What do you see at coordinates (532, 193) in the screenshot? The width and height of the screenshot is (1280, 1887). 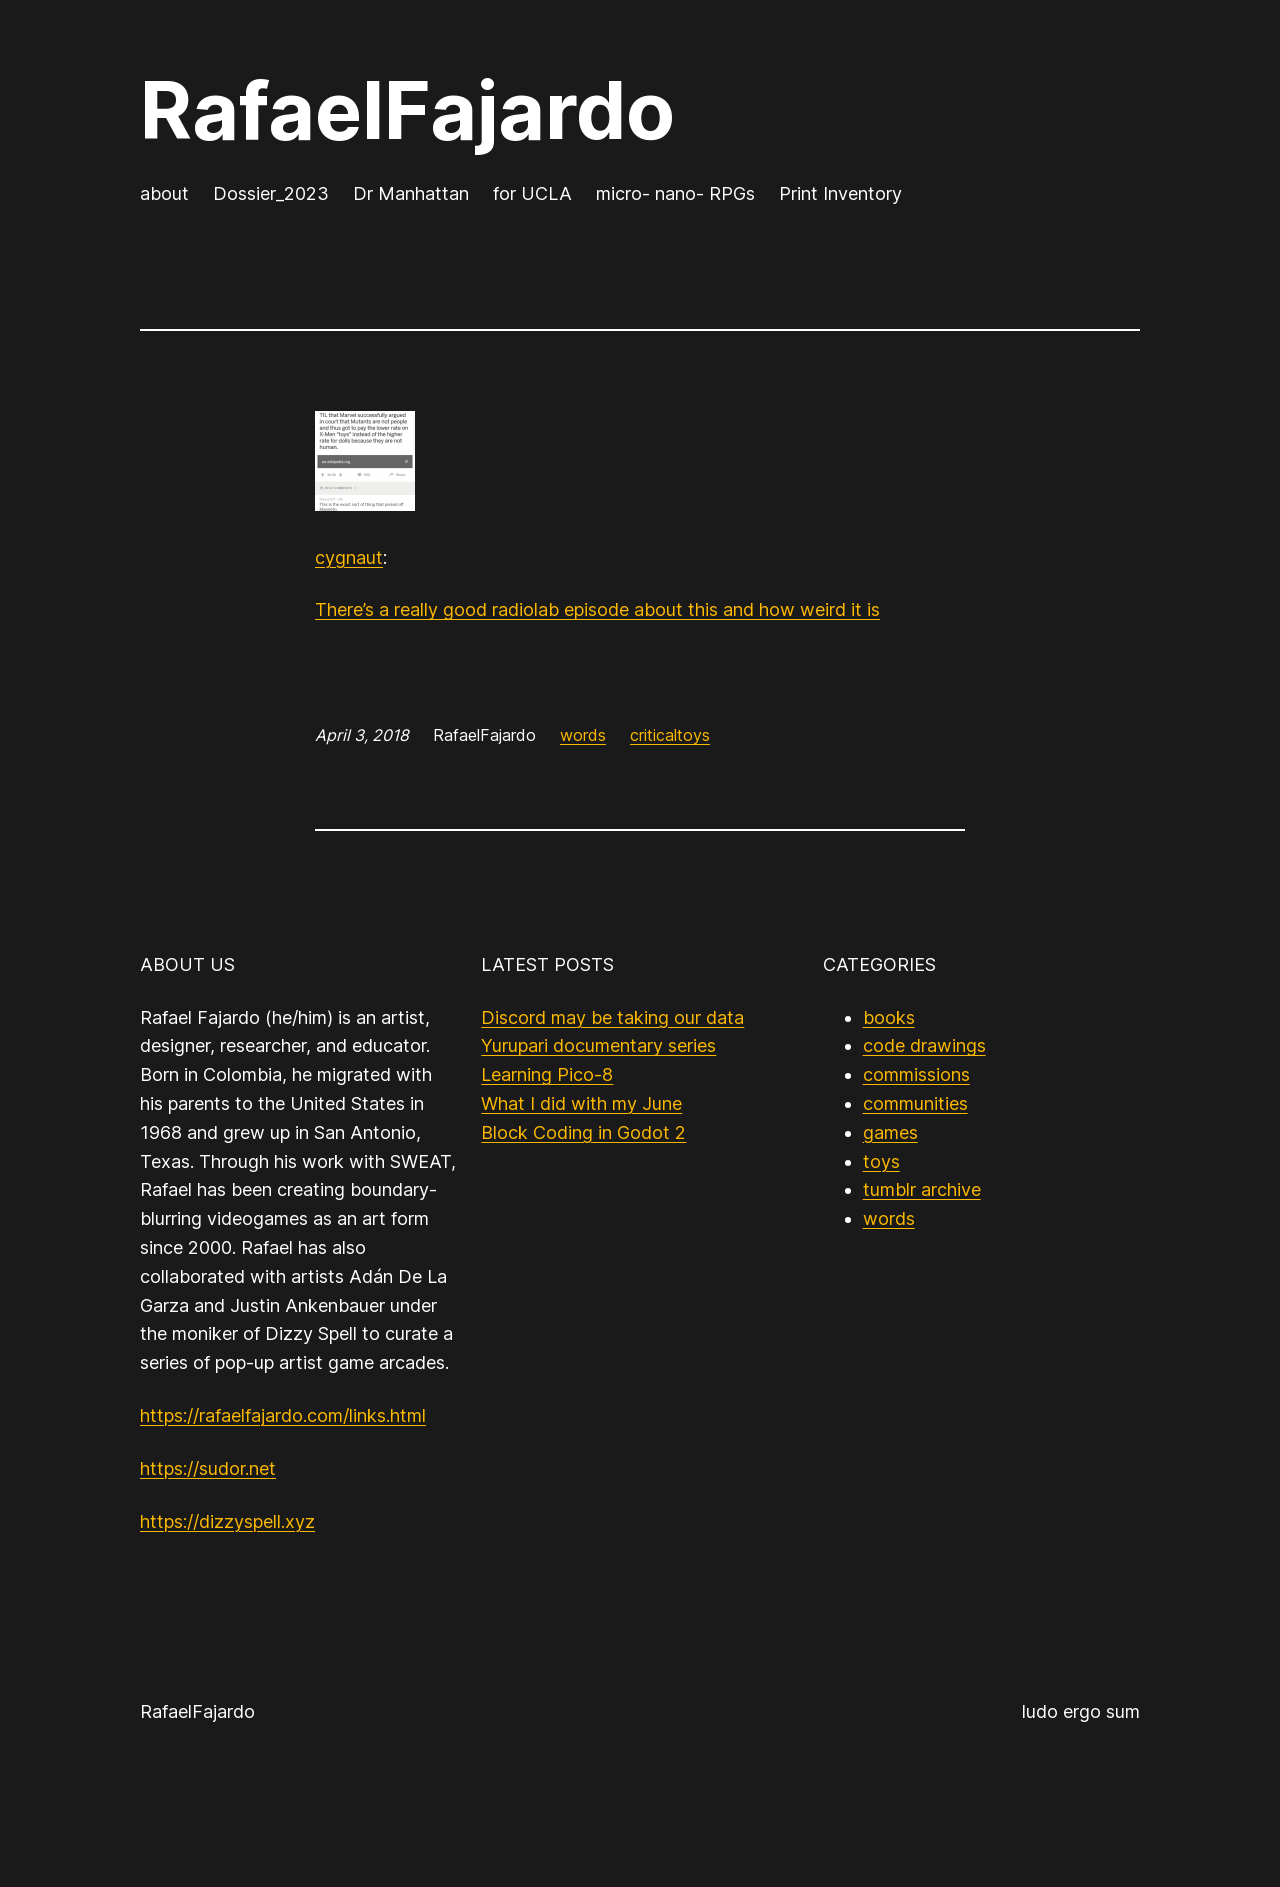 I see `for UCLA` at bounding box center [532, 193].